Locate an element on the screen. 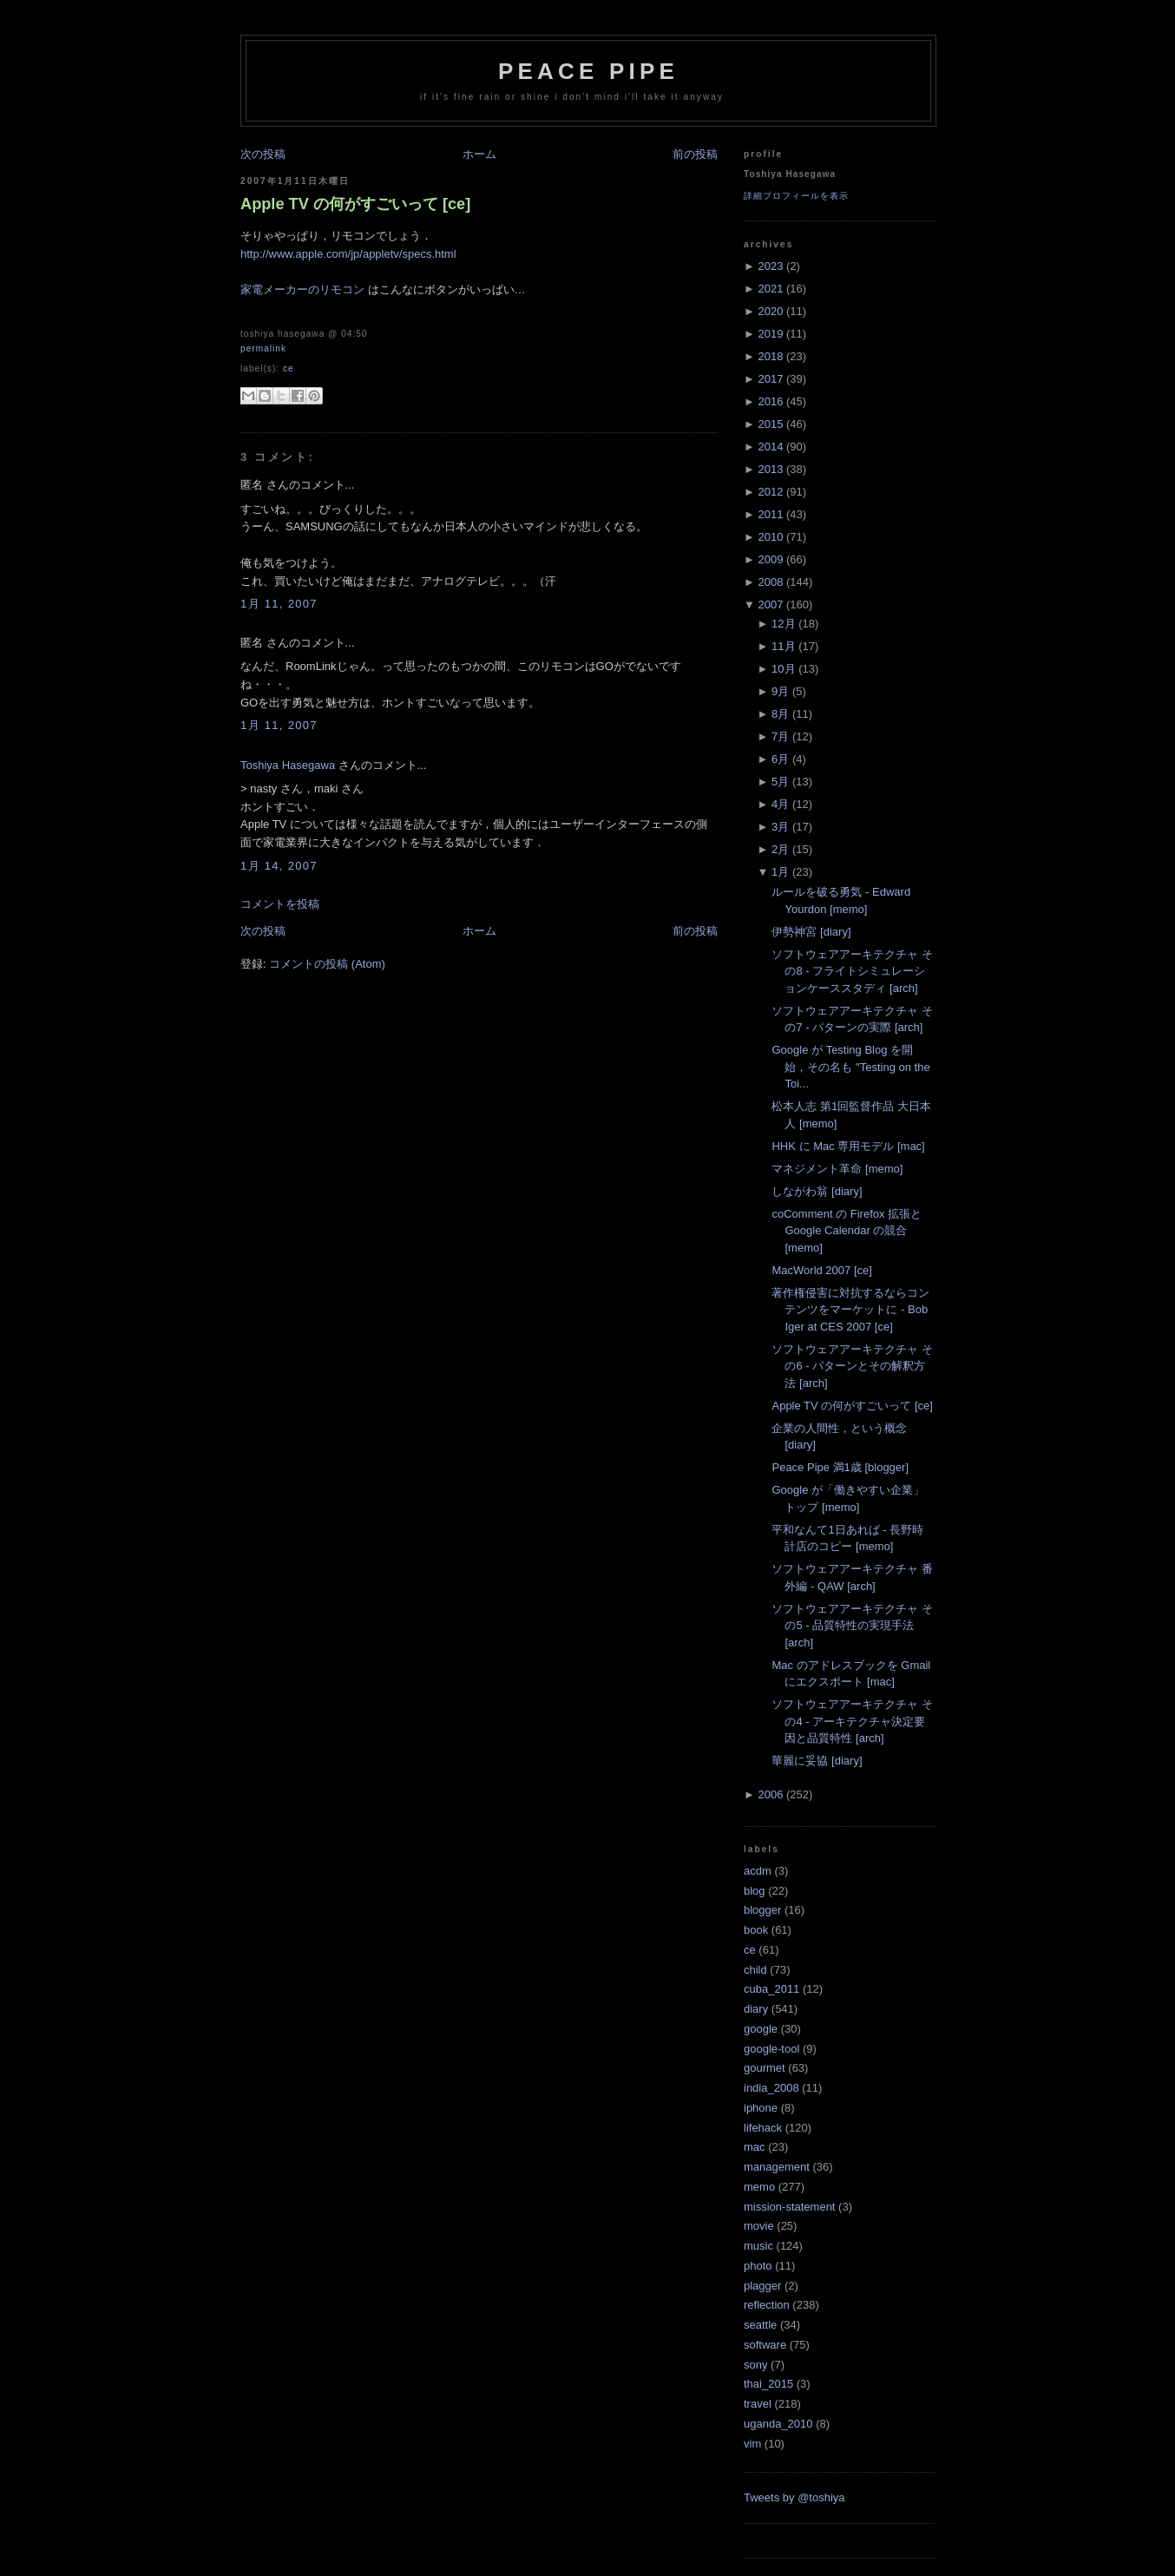 The image size is (1175, 2576). 2023 is located at coordinates (770, 266).